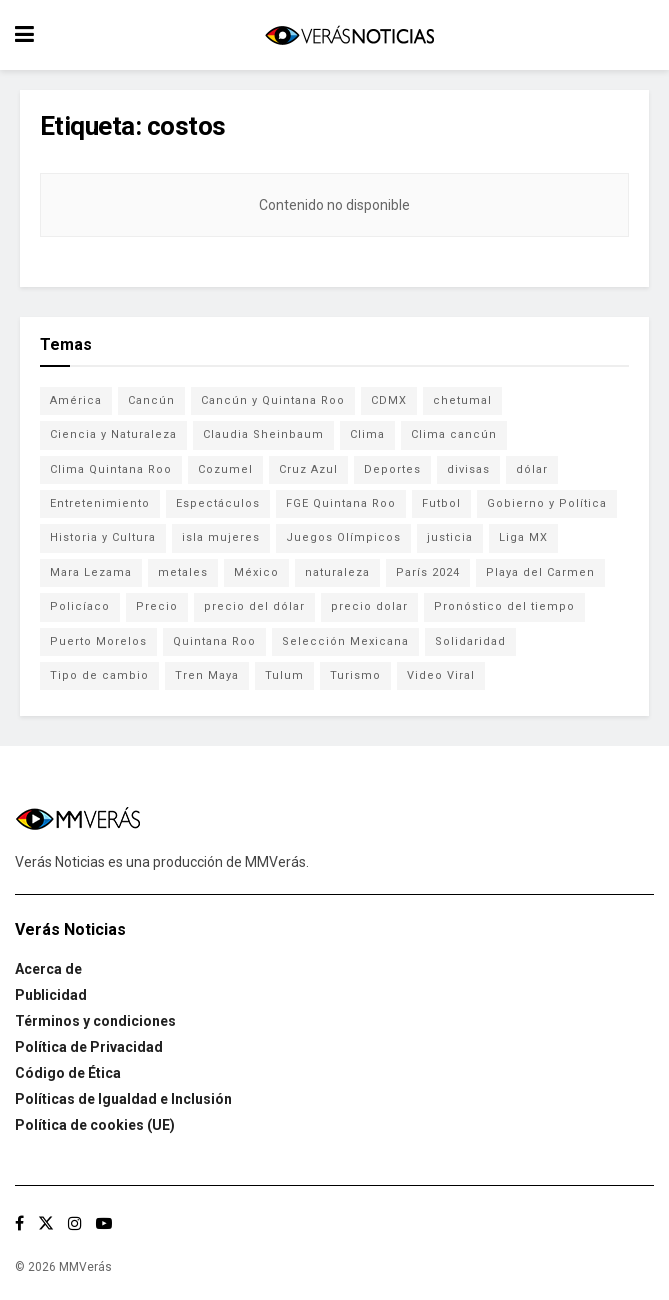 The width and height of the screenshot is (669, 1300). Describe the element at coordinates (100, 503) in the screenshot. I see `Entretenimiento [Entretenimiento (760 elementos)]` at that location.